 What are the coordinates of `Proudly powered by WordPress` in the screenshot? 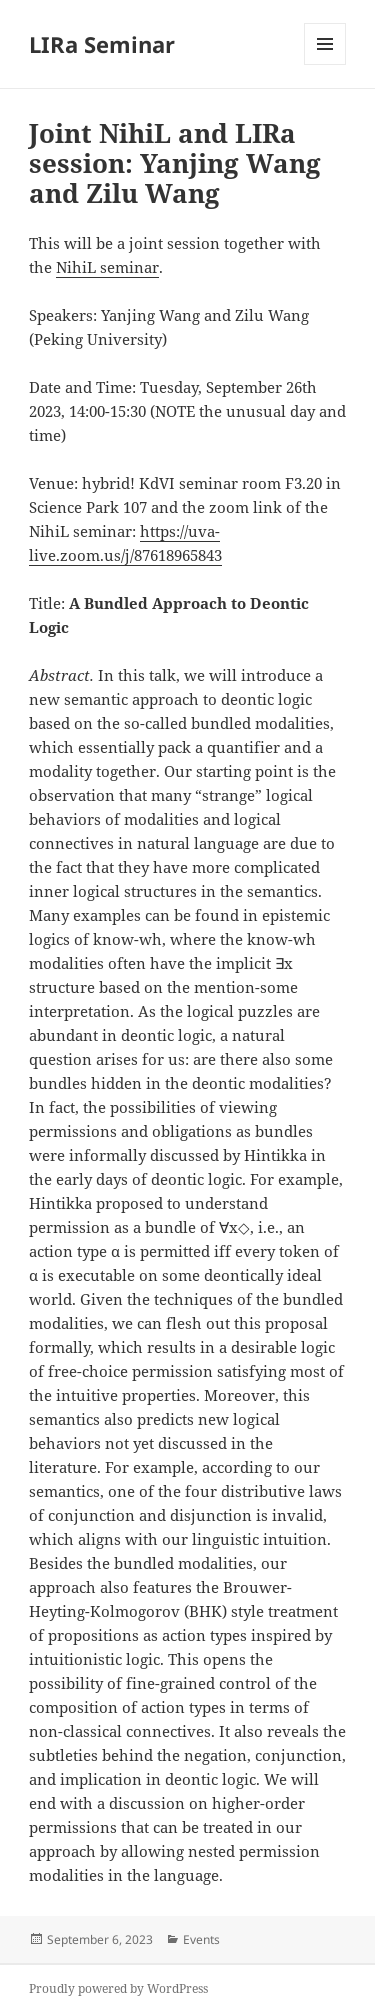 It's located at (118, 1988).